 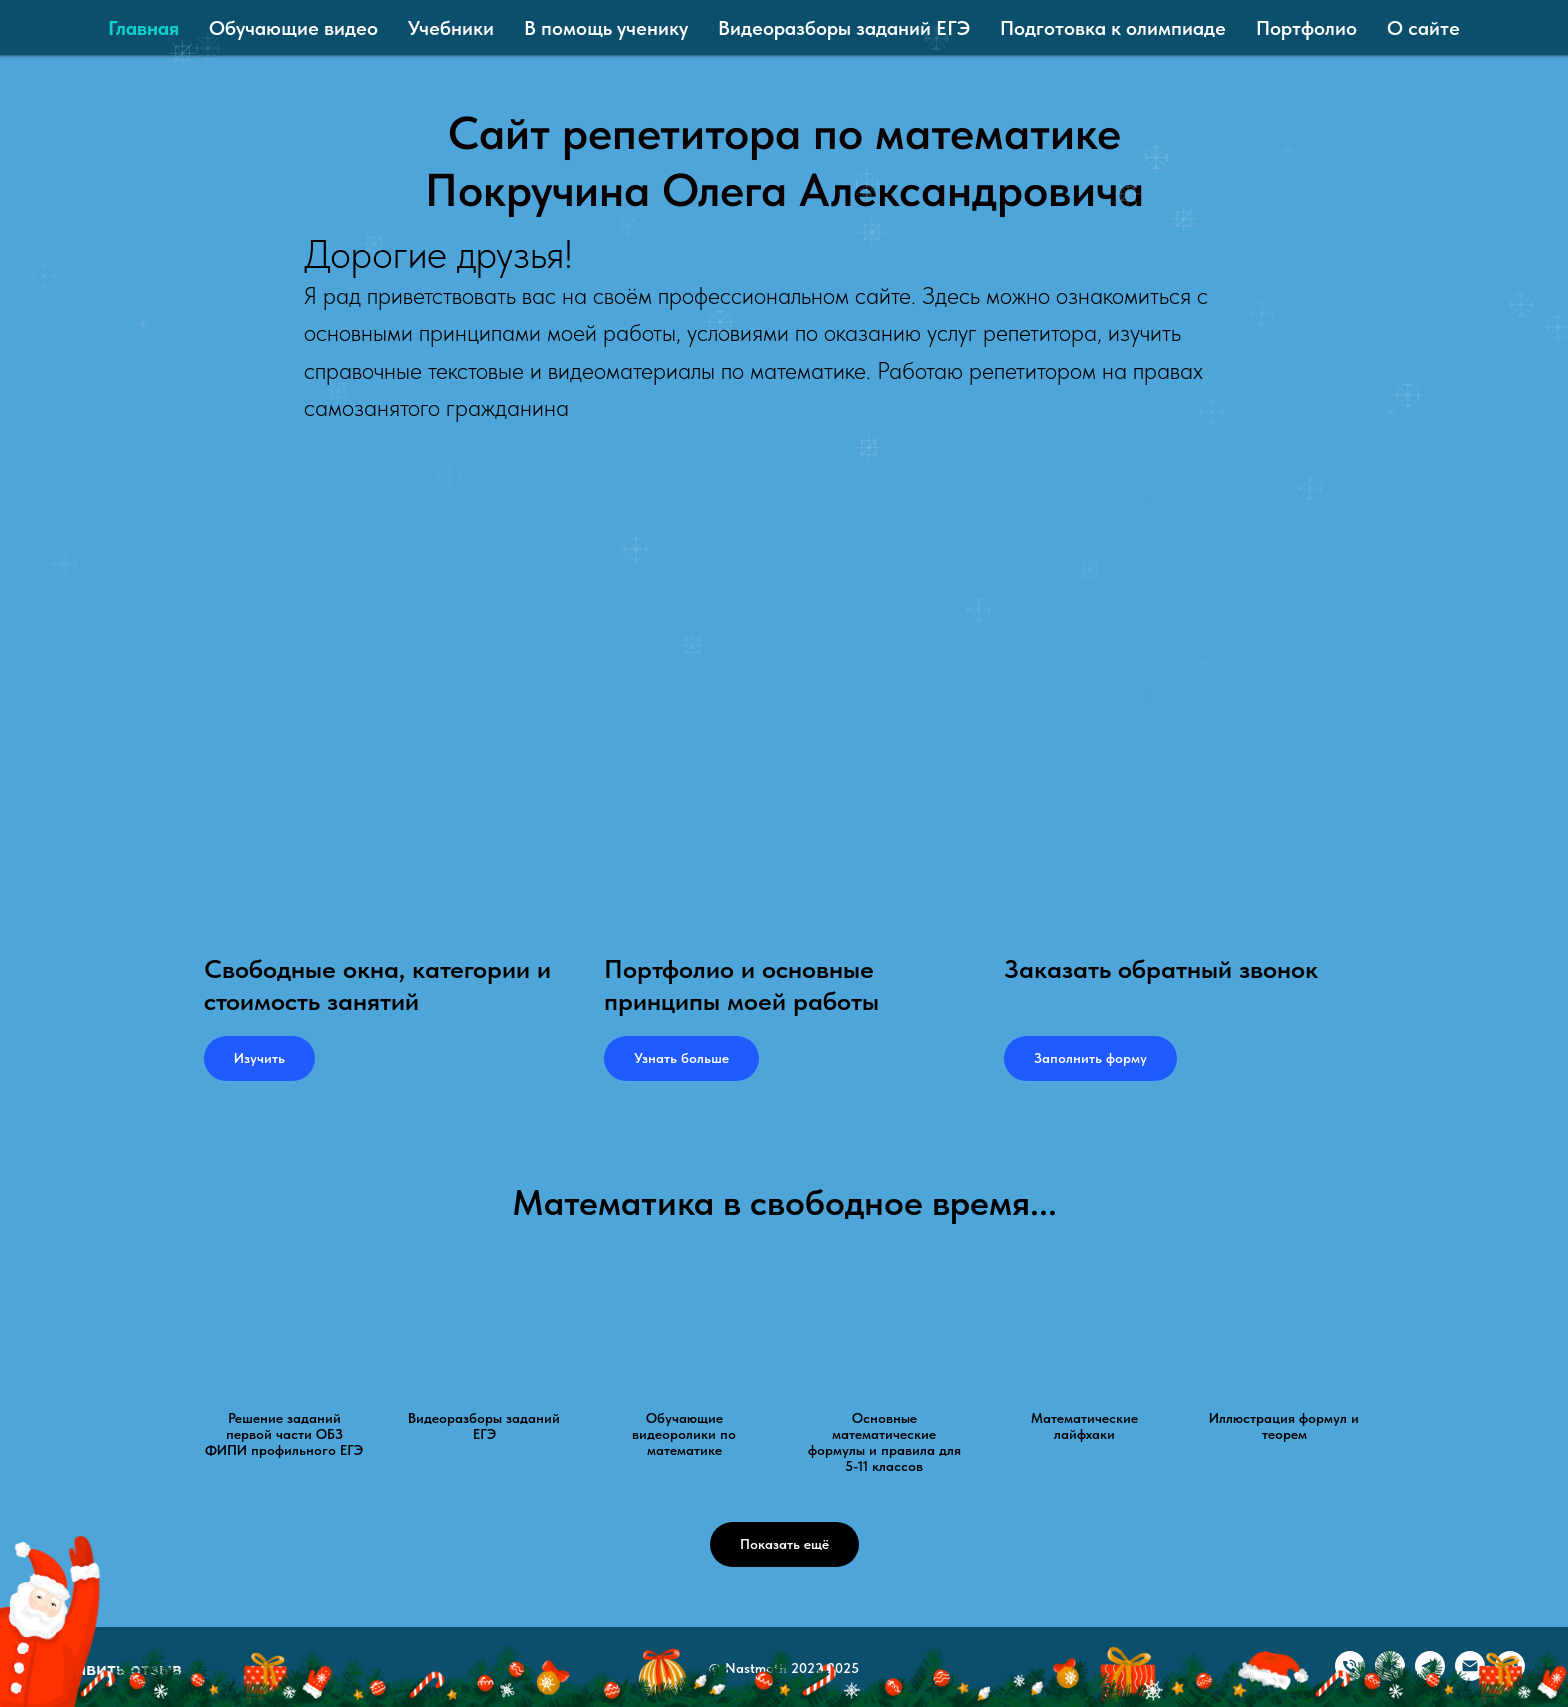 I want to click on О сайте, so click(x=1423, y=28).